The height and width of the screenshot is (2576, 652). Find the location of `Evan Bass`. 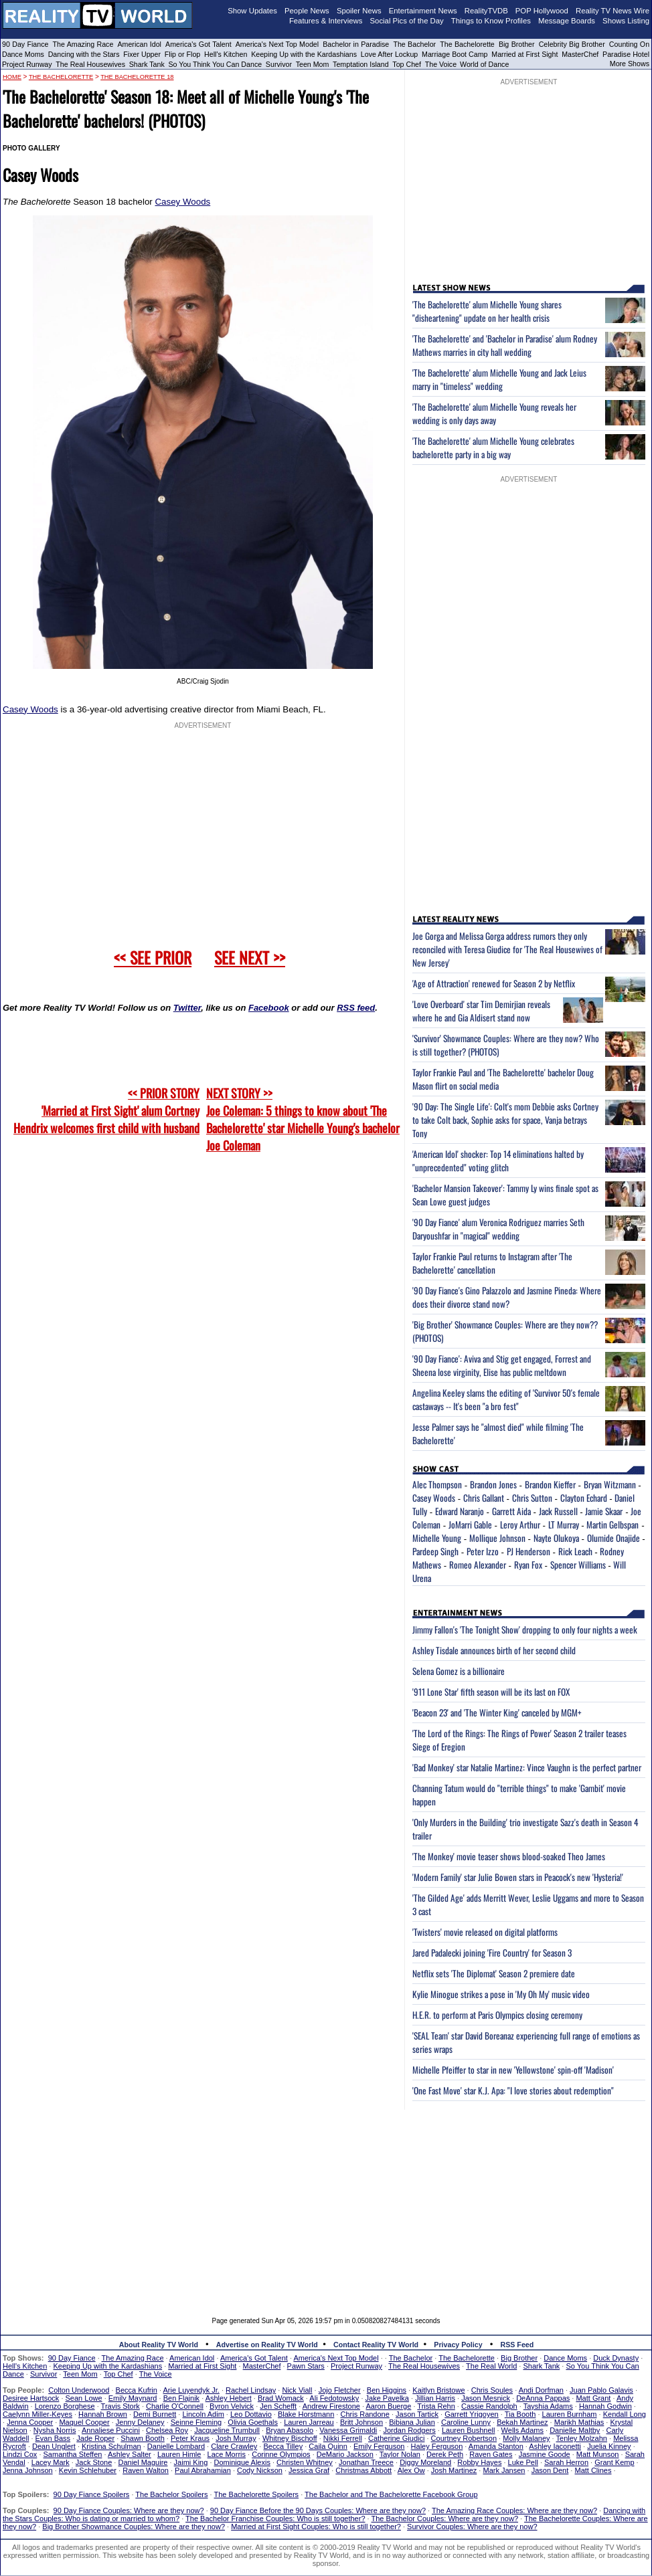

Evan Bass is located at coordinates (53, 2438).